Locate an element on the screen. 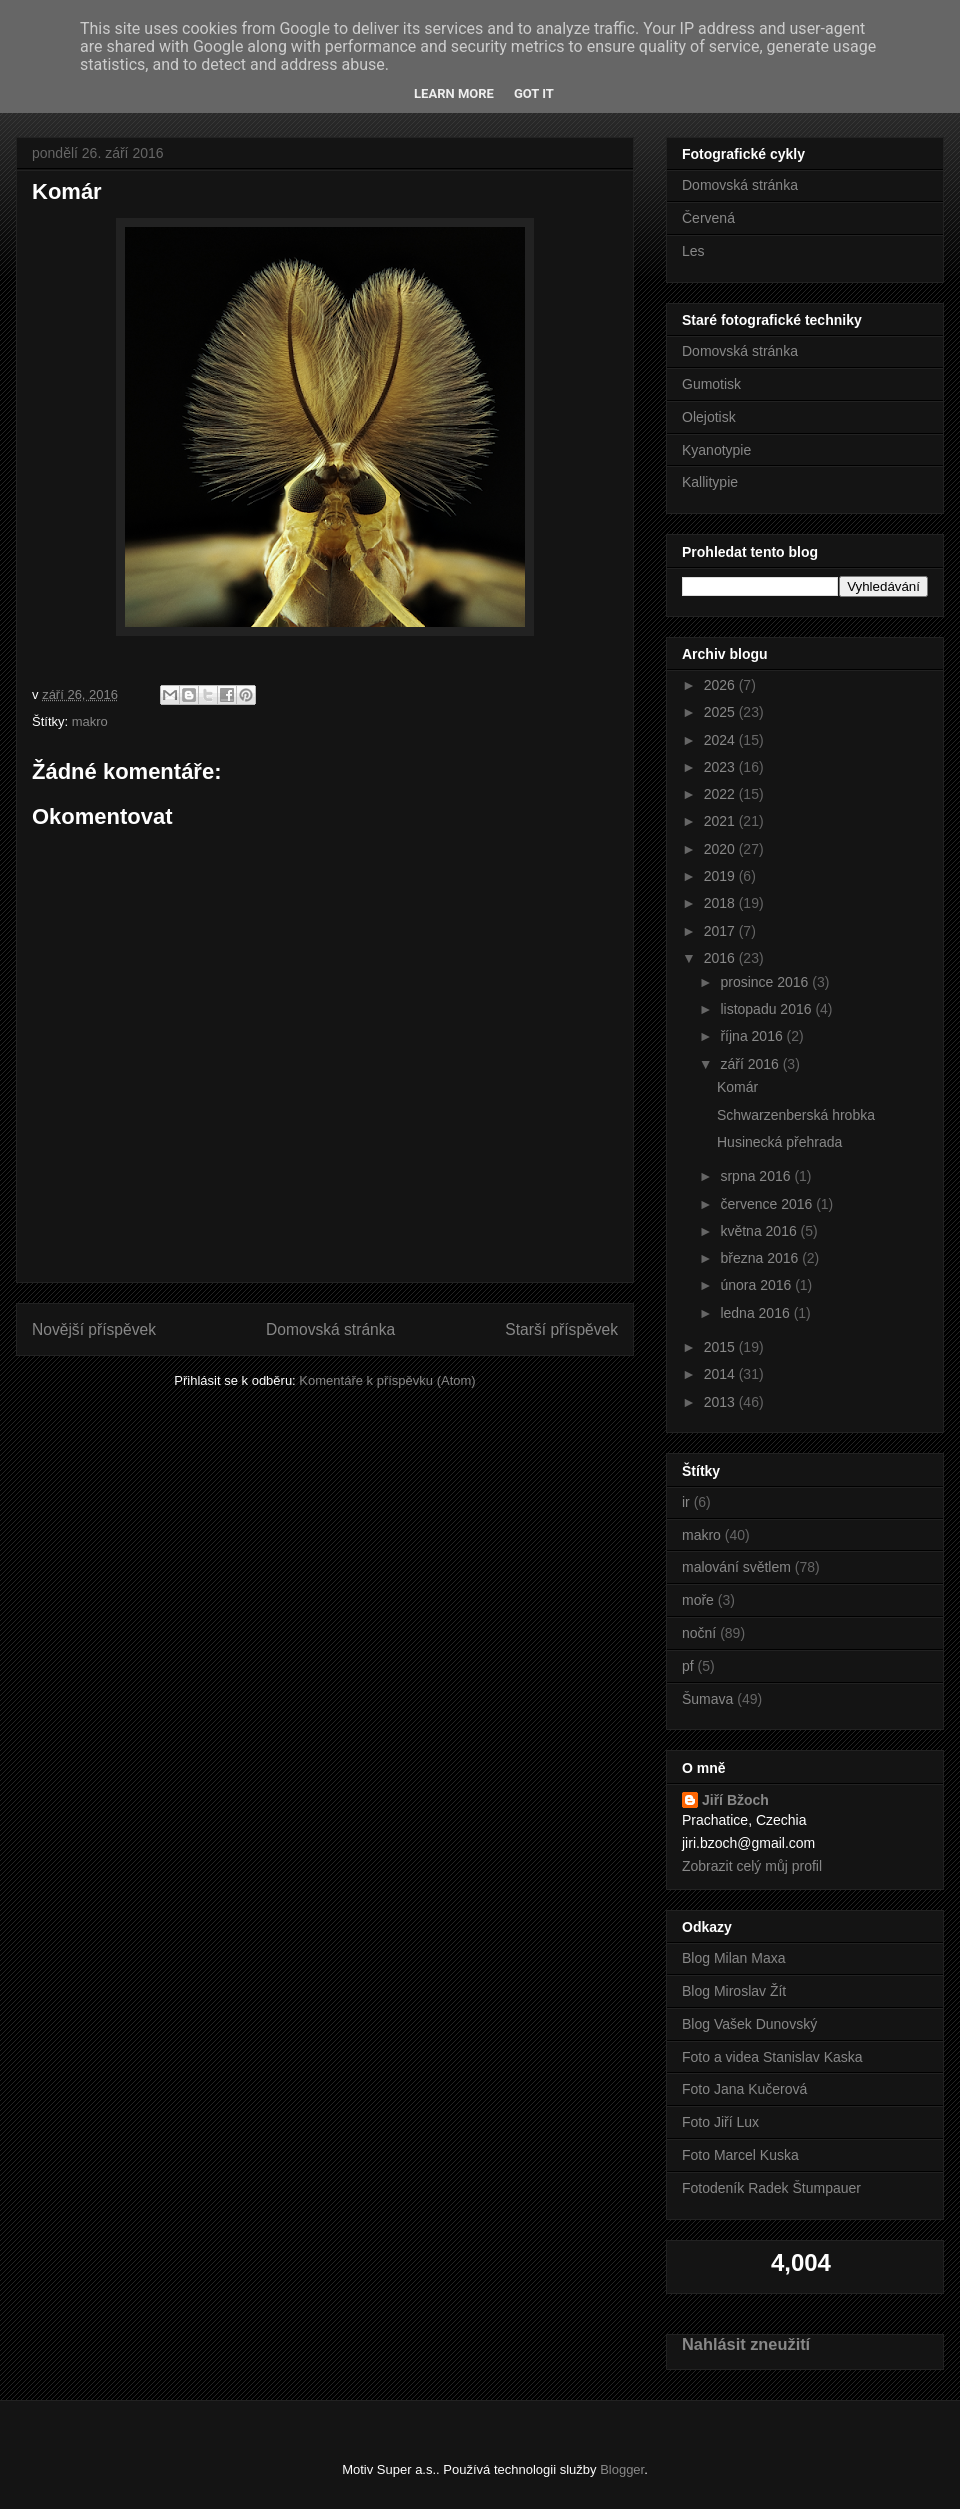 This screenshot has height=2509, width=960. Kyanotypie is located at coordinates (716, 450).